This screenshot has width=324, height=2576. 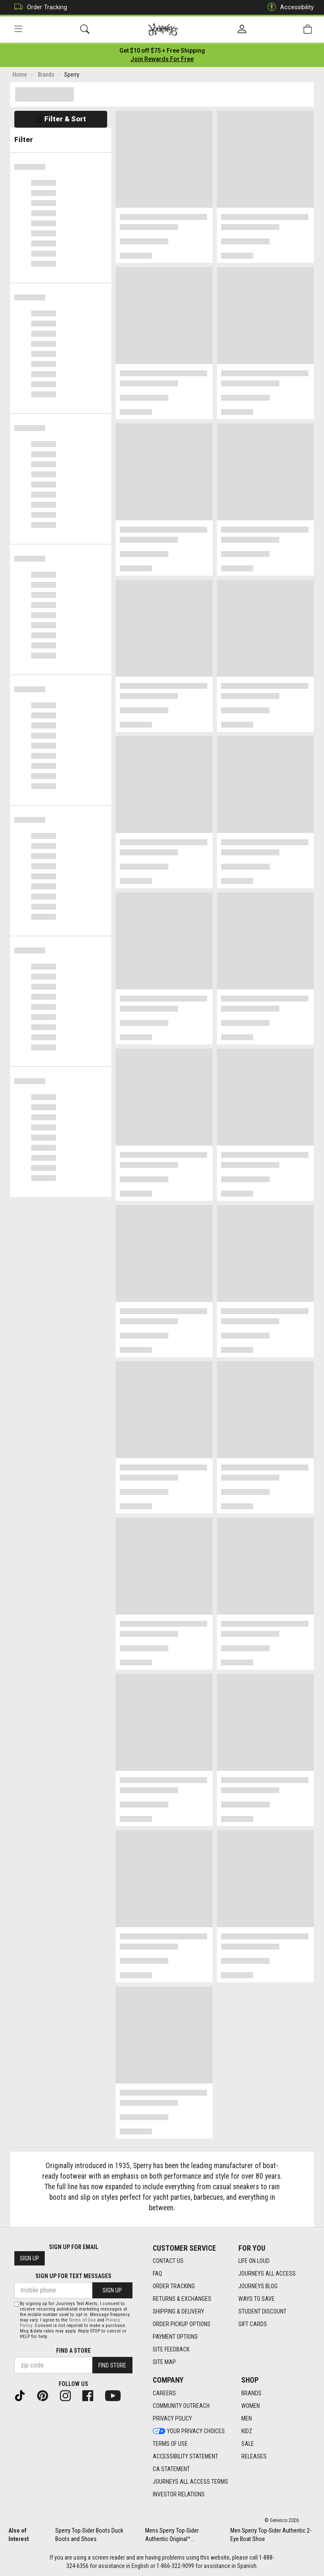 I want to click on Site Feedback [Site Feedback footer link], so click(x=171, y=2349).